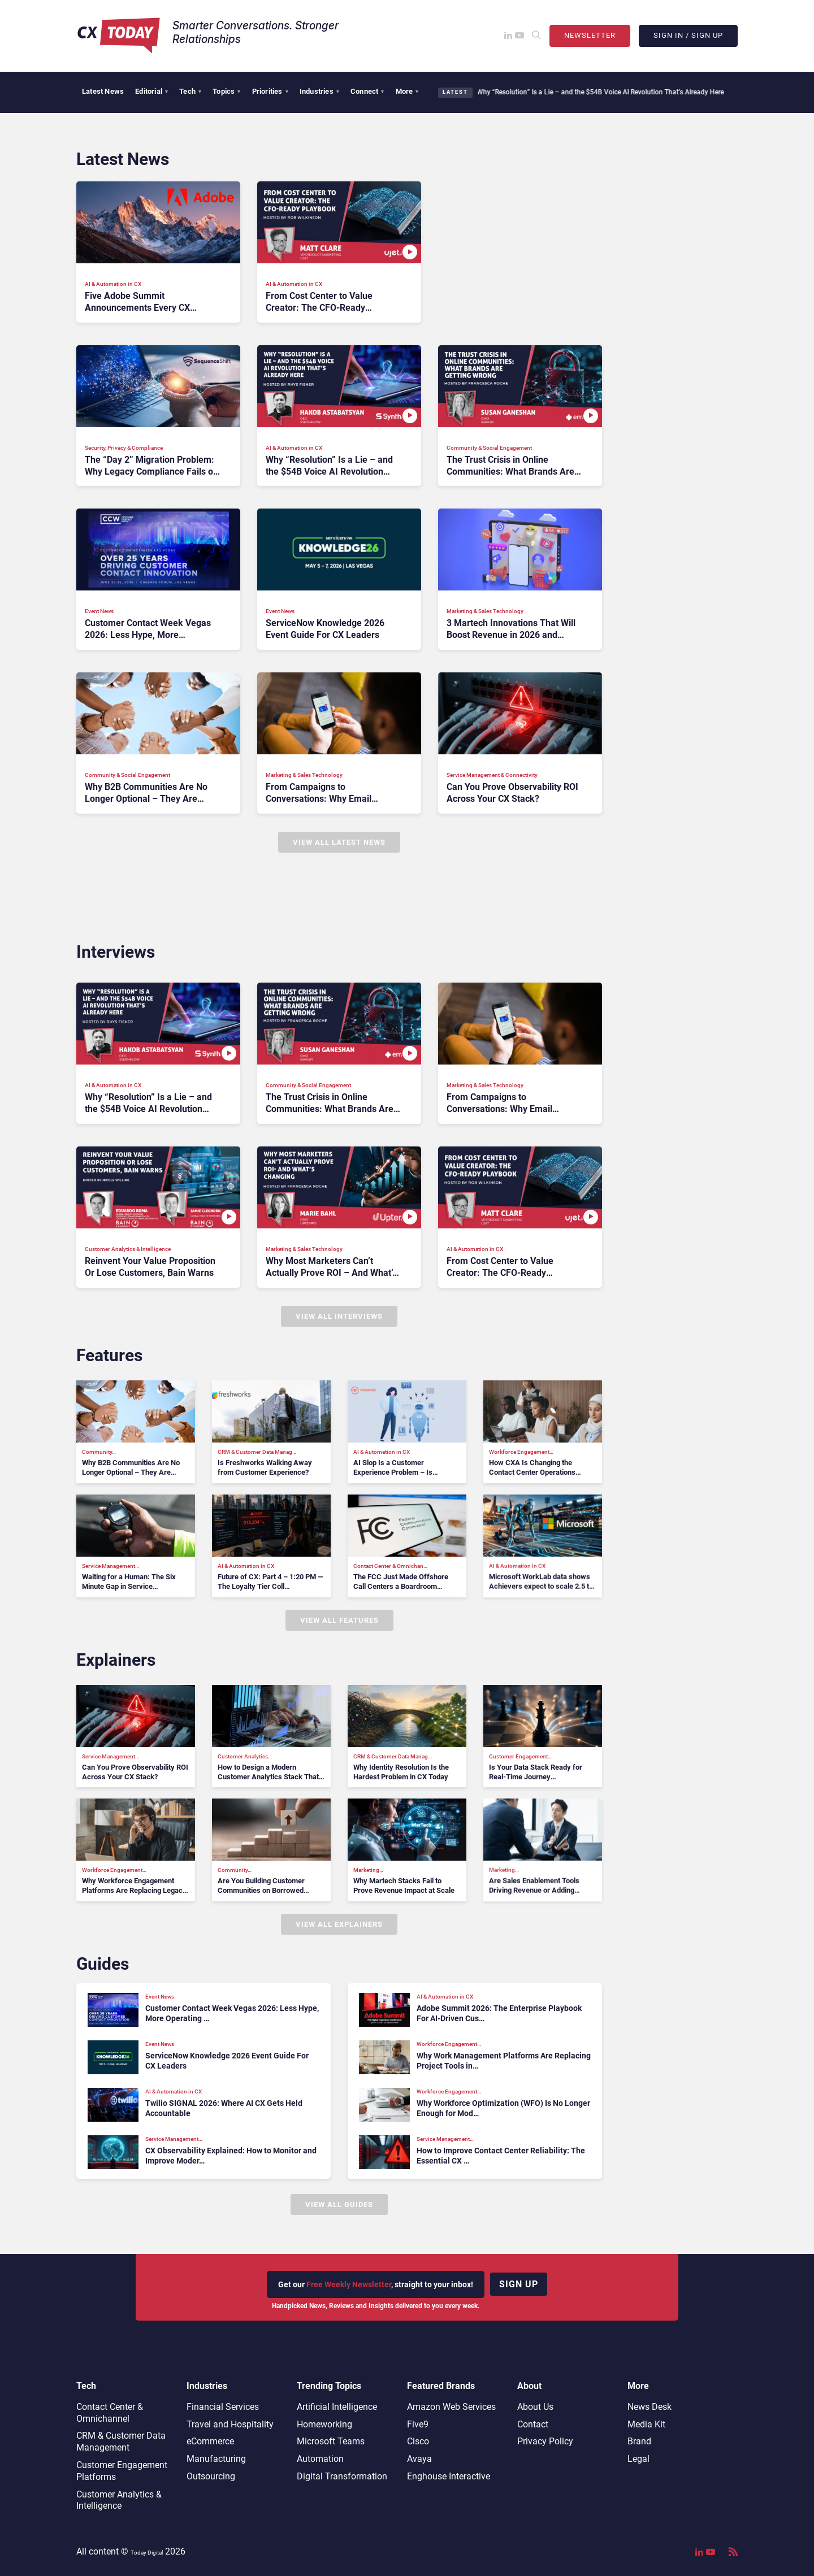 The width and height of the screenshot is (814, 2576). I want to click on Why “Resolution” Is a Lie – and the $54B Voice AI Revolution That’s Already Here, so click(598, 92).